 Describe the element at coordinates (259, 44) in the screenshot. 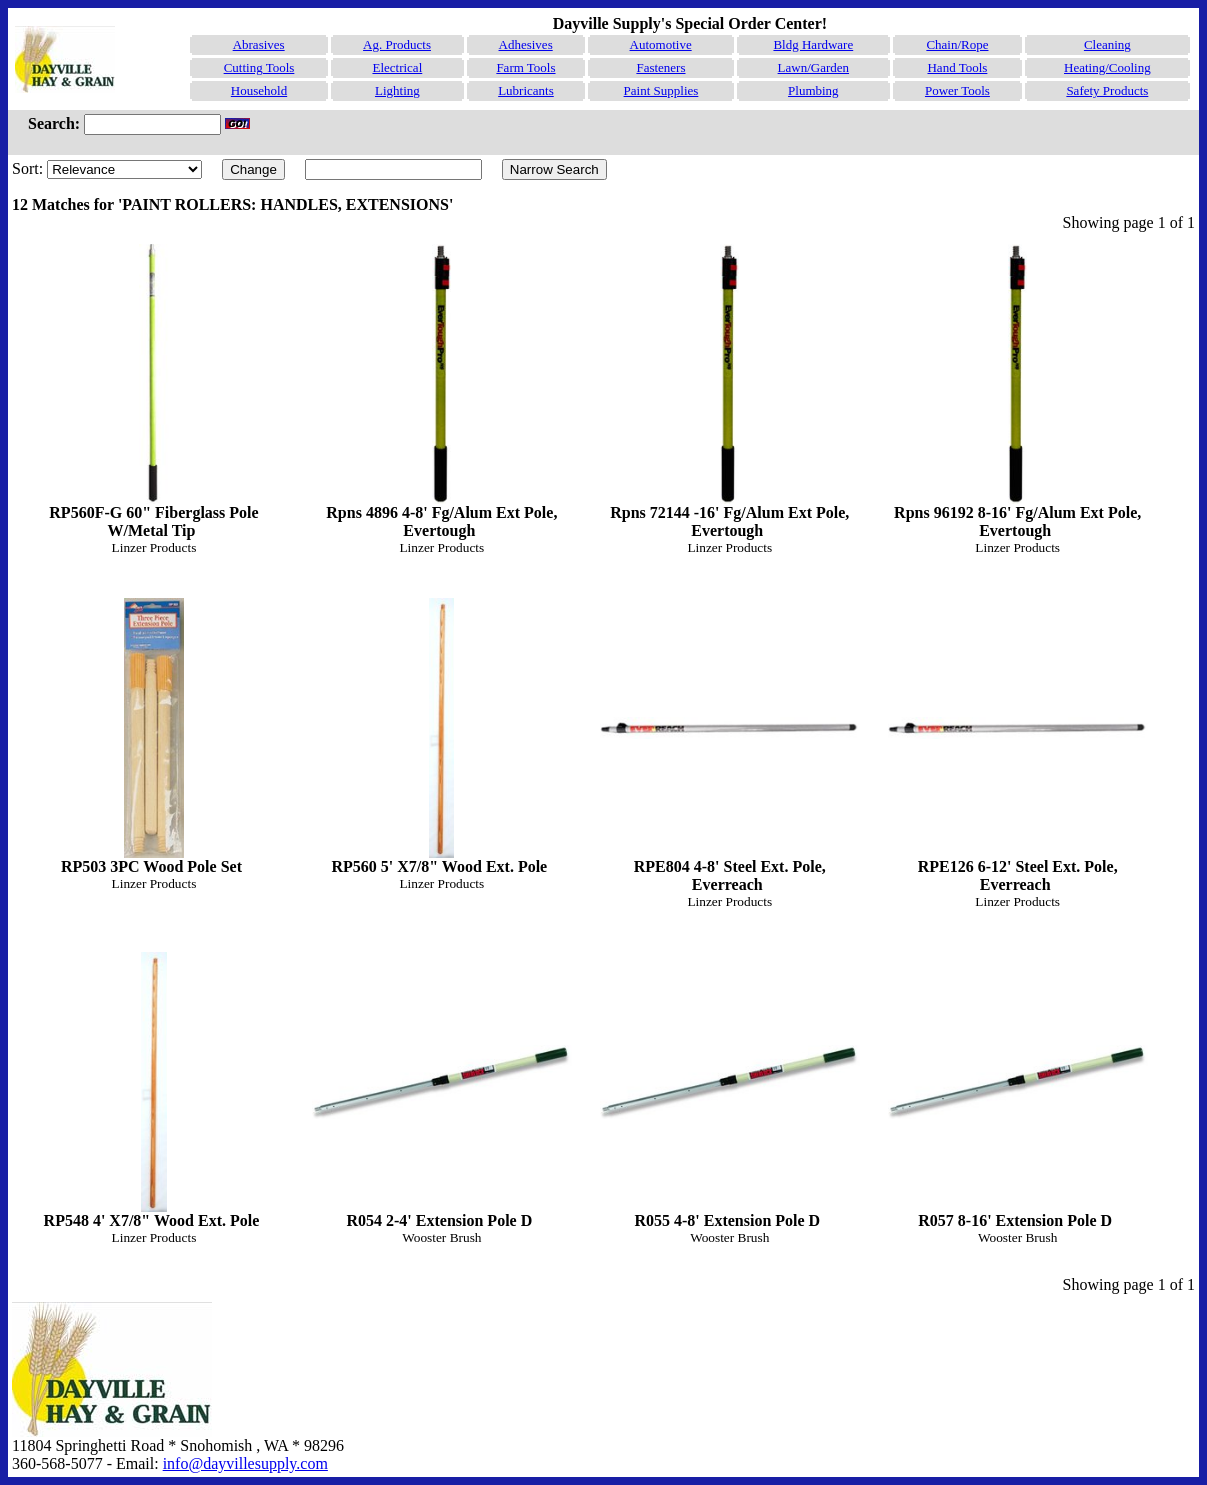

I see `Abrasives` at that location.